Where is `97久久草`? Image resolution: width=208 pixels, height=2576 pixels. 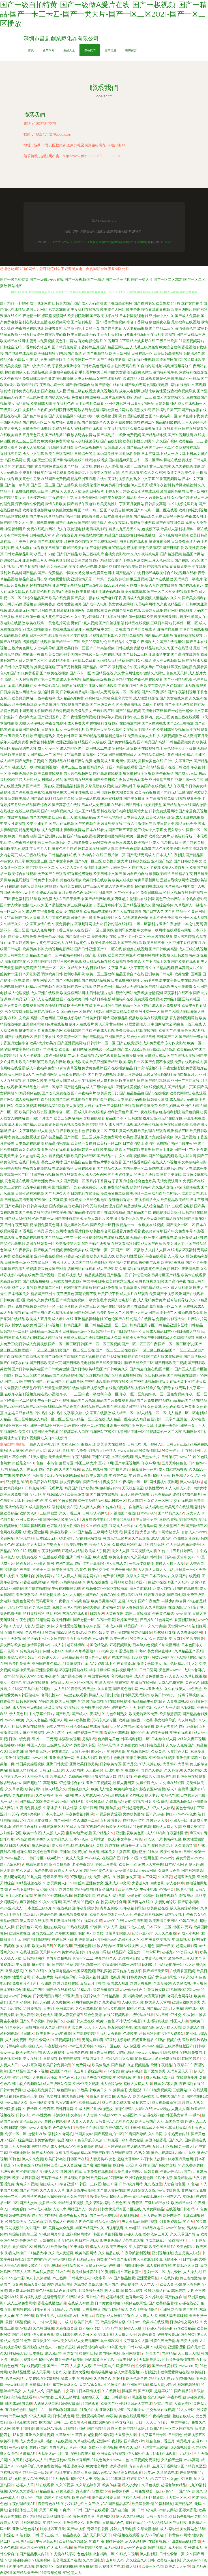
97久久草 is located at coordinates (126, 2059).